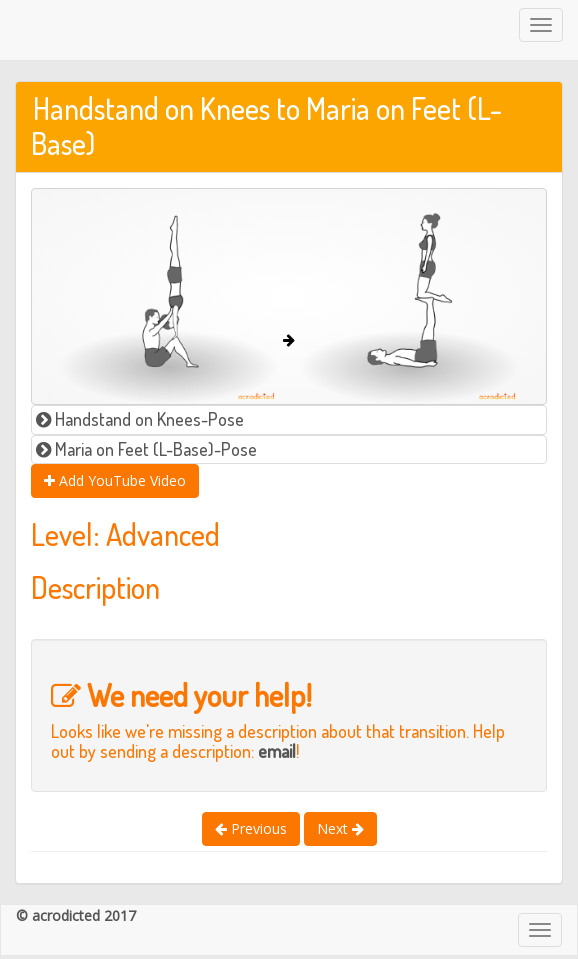  I want to click on Next, so click(340, 828).